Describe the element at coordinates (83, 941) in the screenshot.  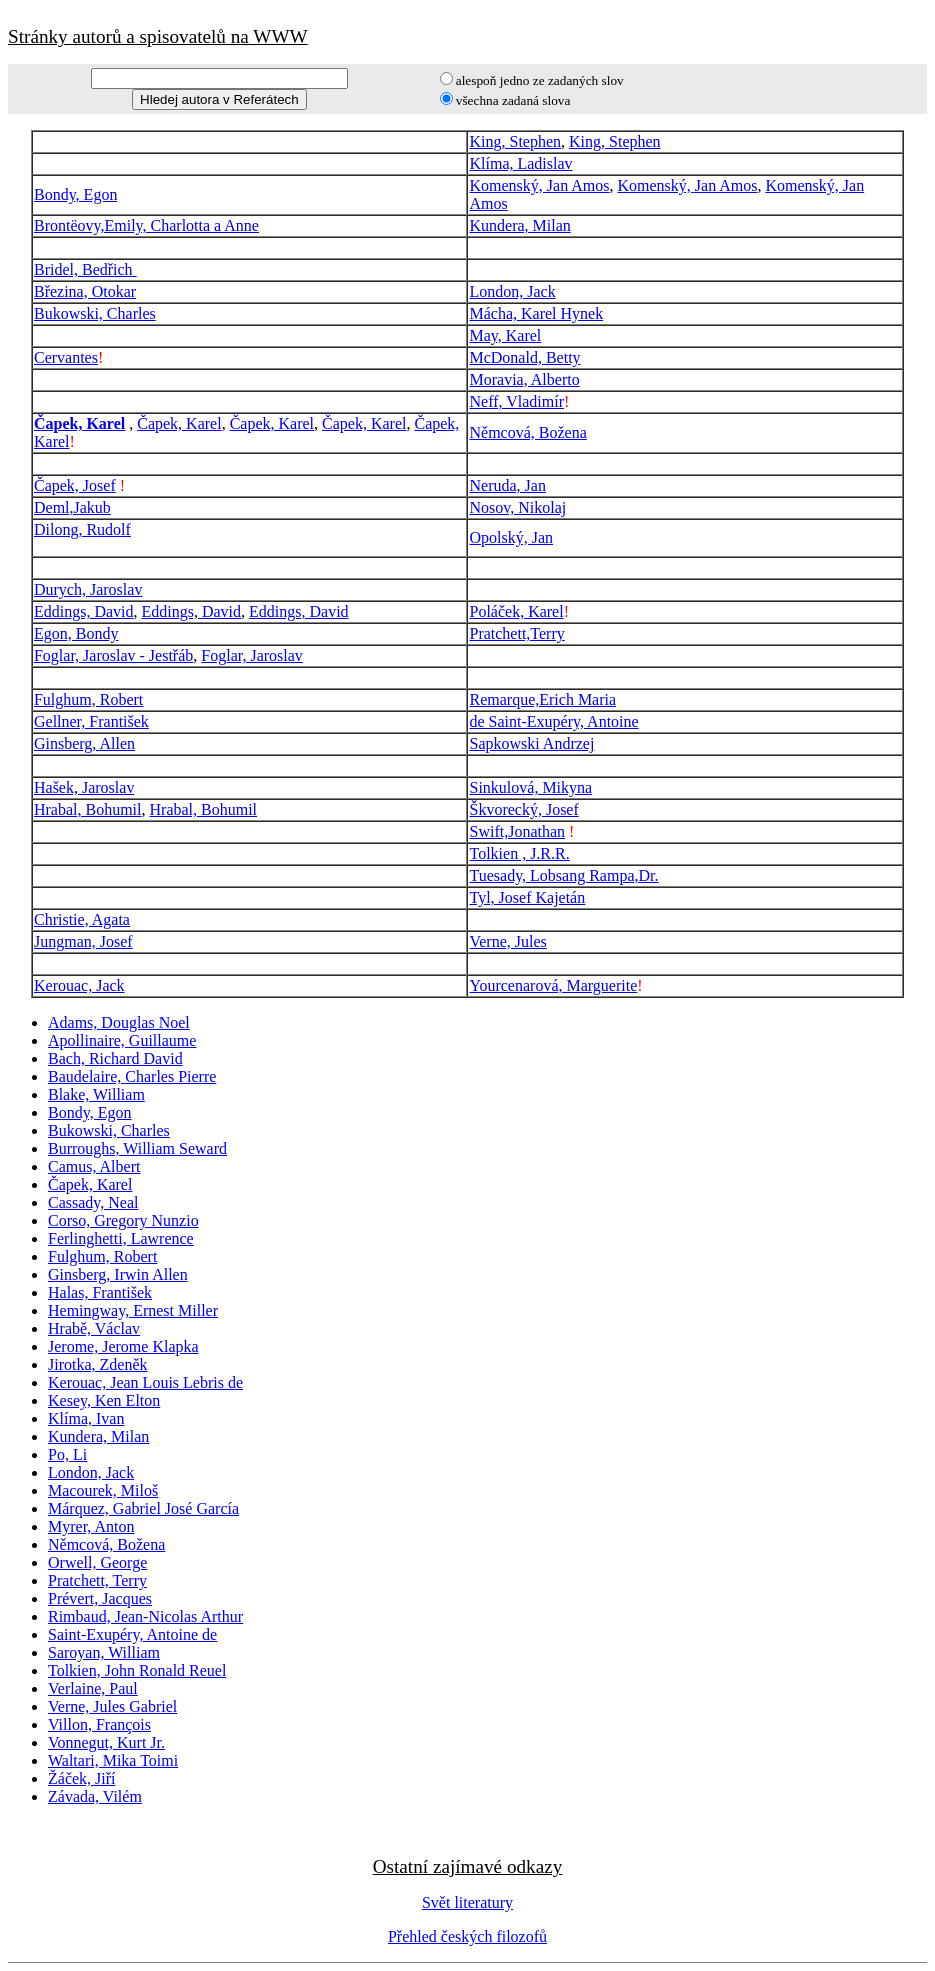
I see `Jungman, Josef` at that location.